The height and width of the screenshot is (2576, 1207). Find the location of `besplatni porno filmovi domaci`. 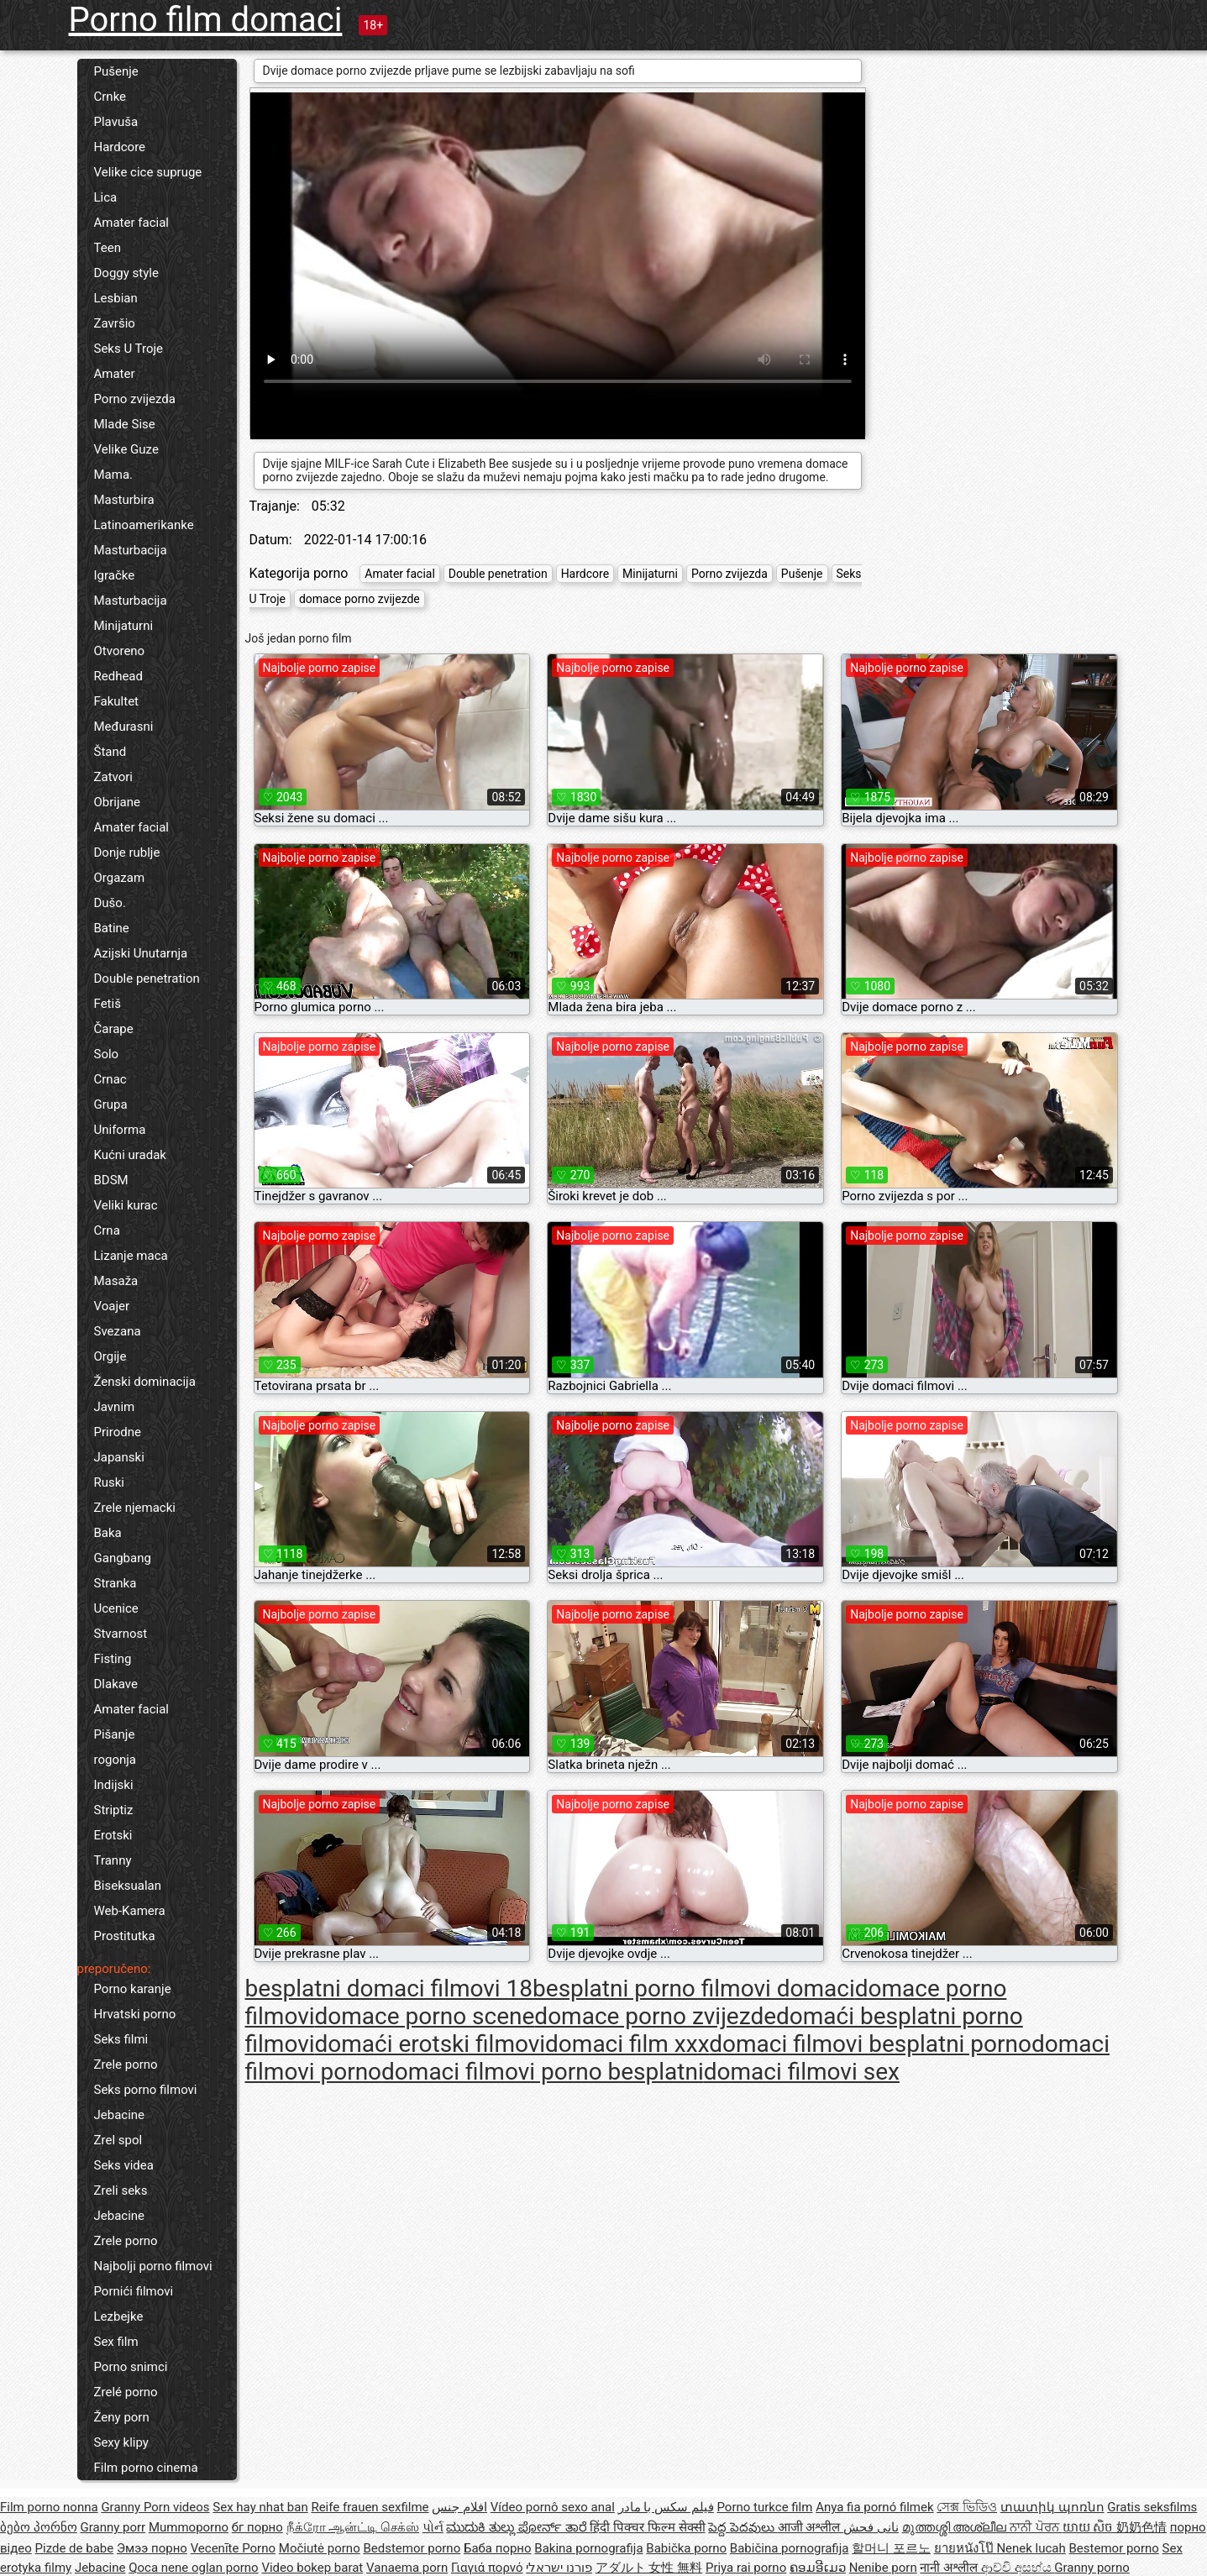

besplatni porno filmovi domaci is located at coordinates (694, 1988).